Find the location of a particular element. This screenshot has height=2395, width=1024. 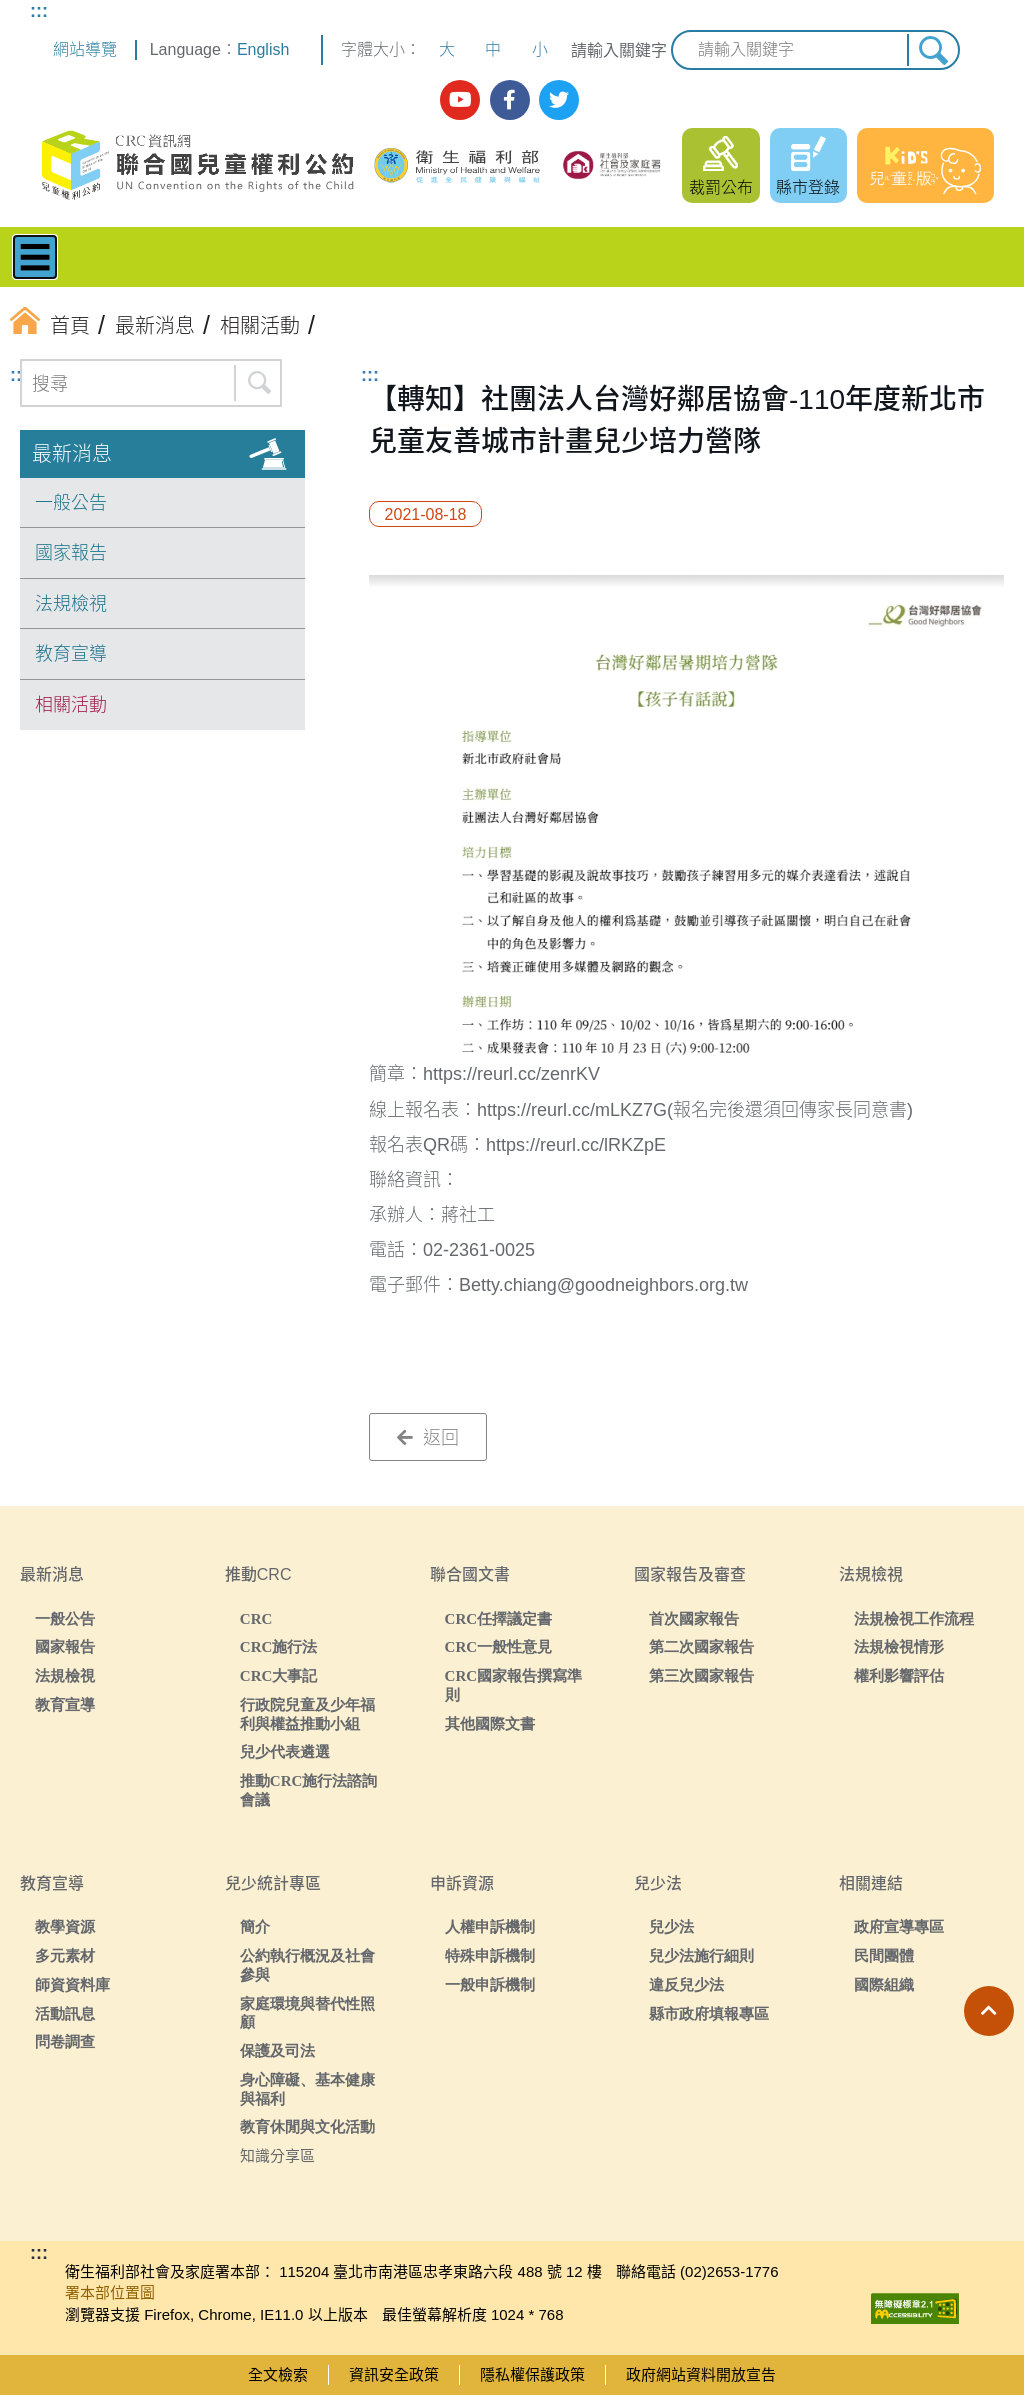

推動CRC施行法諮詢會議 is located at coordinates (309, 1790).